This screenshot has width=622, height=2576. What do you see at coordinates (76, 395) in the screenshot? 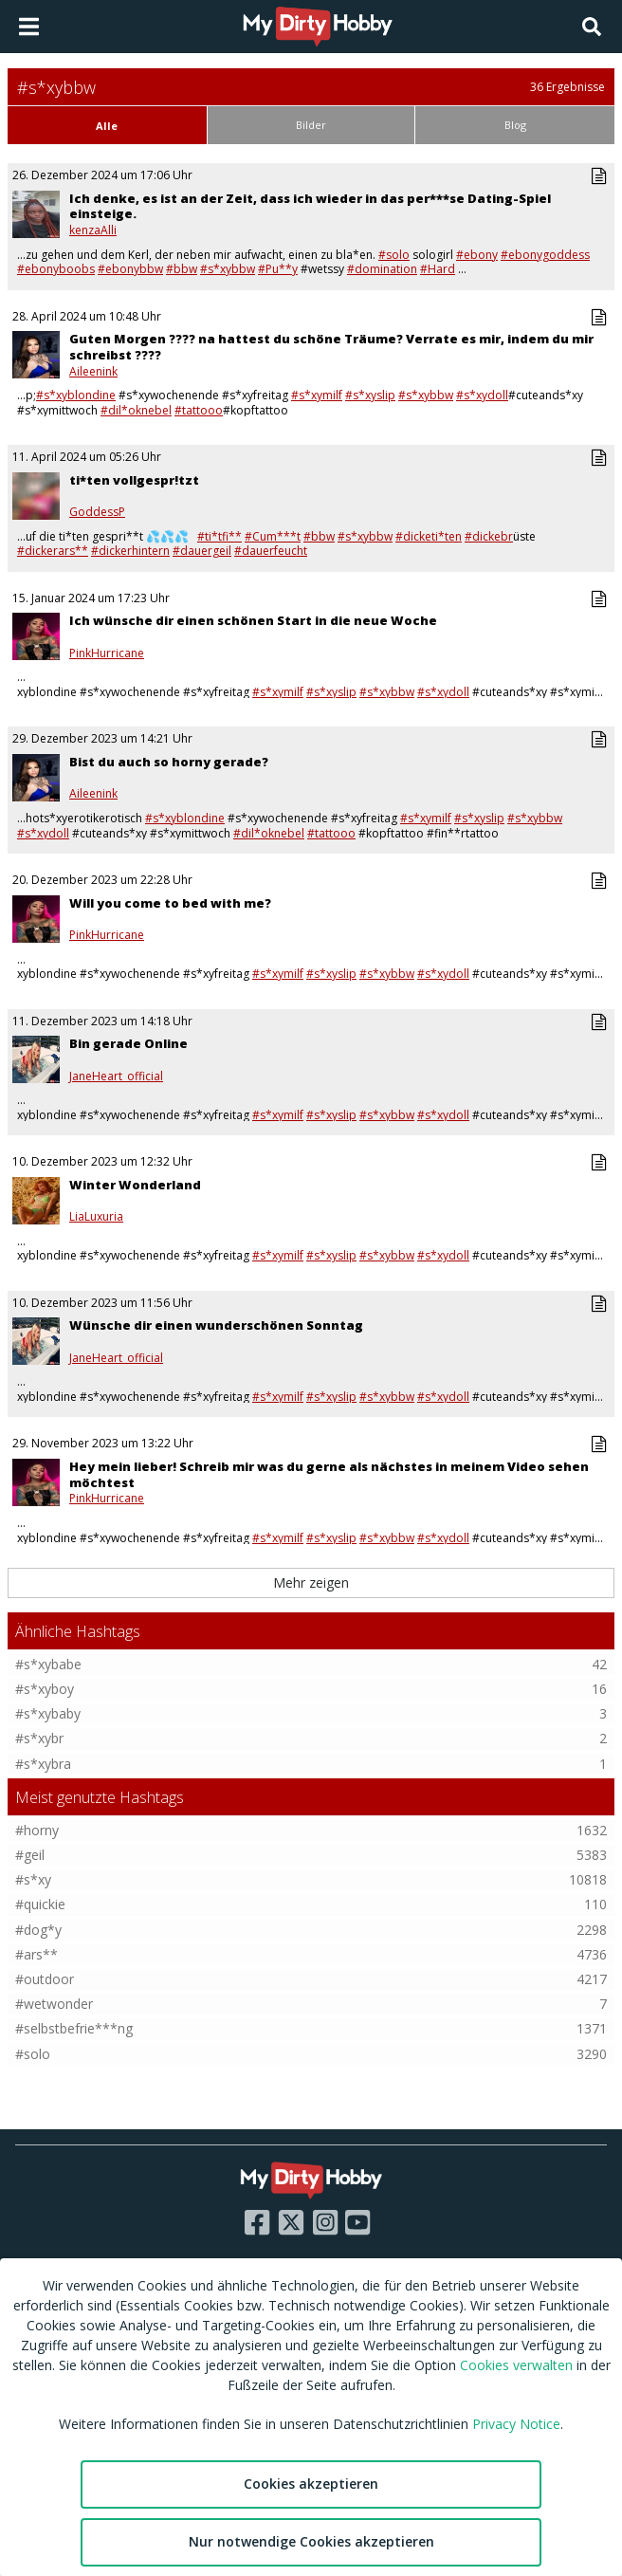
I see `#s*xyblondine` at bounding box center [76, 395].